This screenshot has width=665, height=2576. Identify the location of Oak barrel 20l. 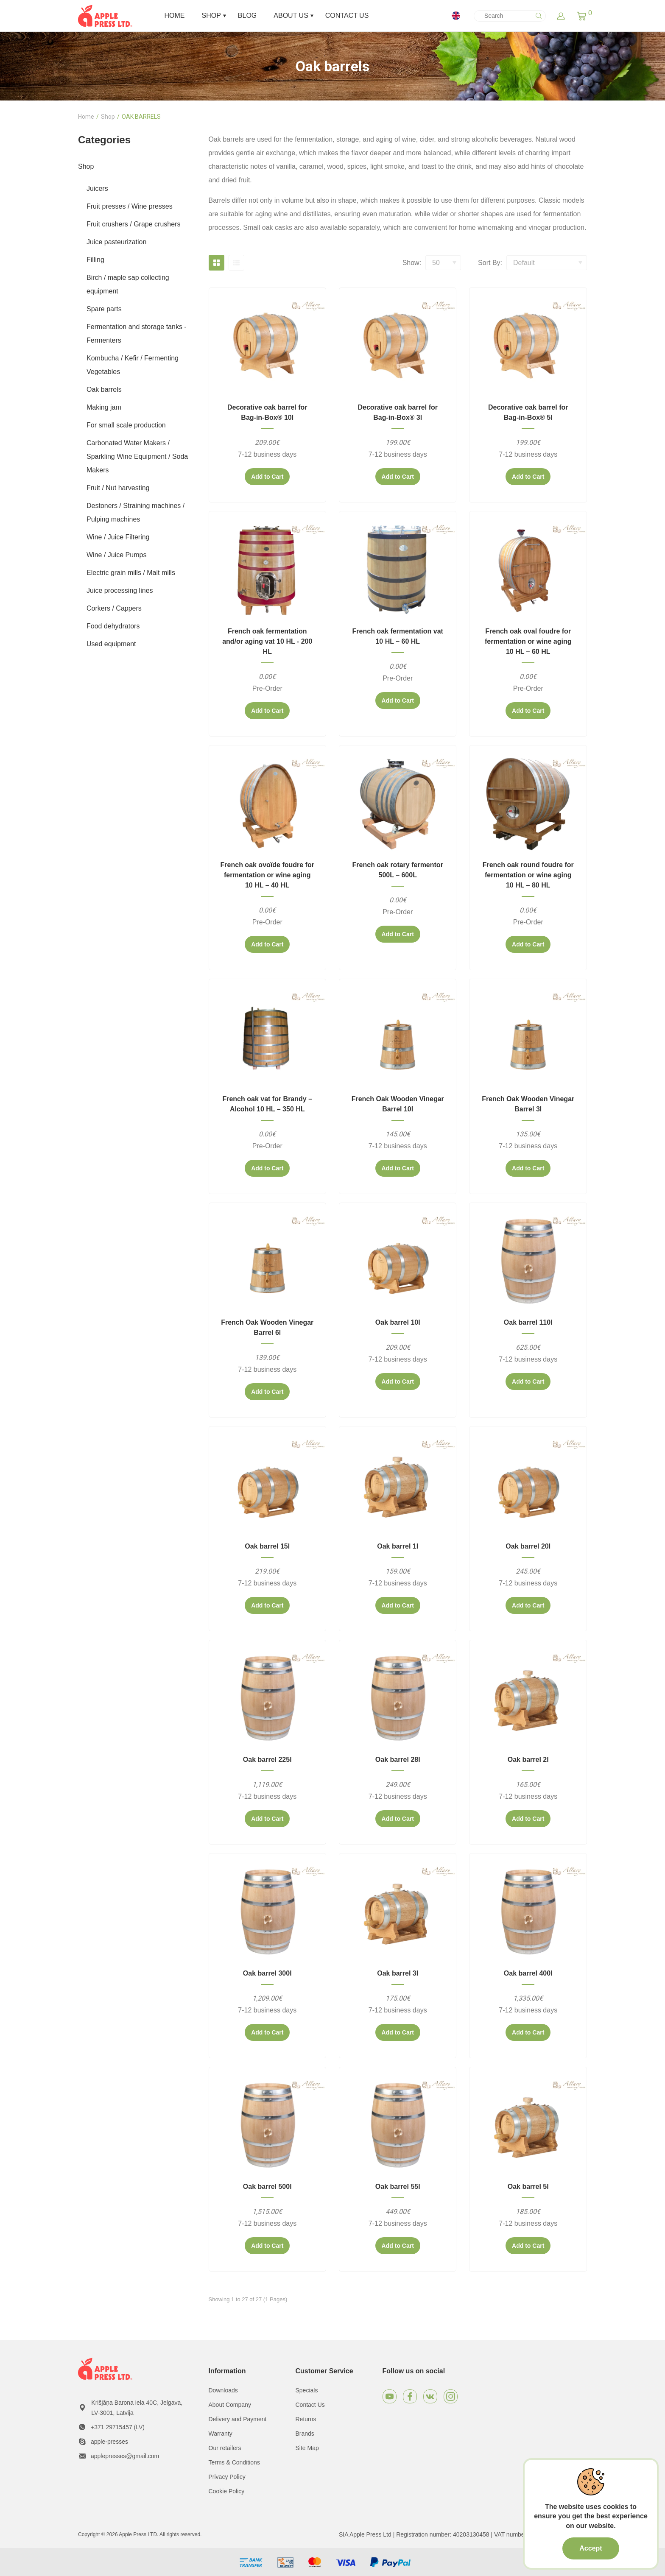
(528, 1546).